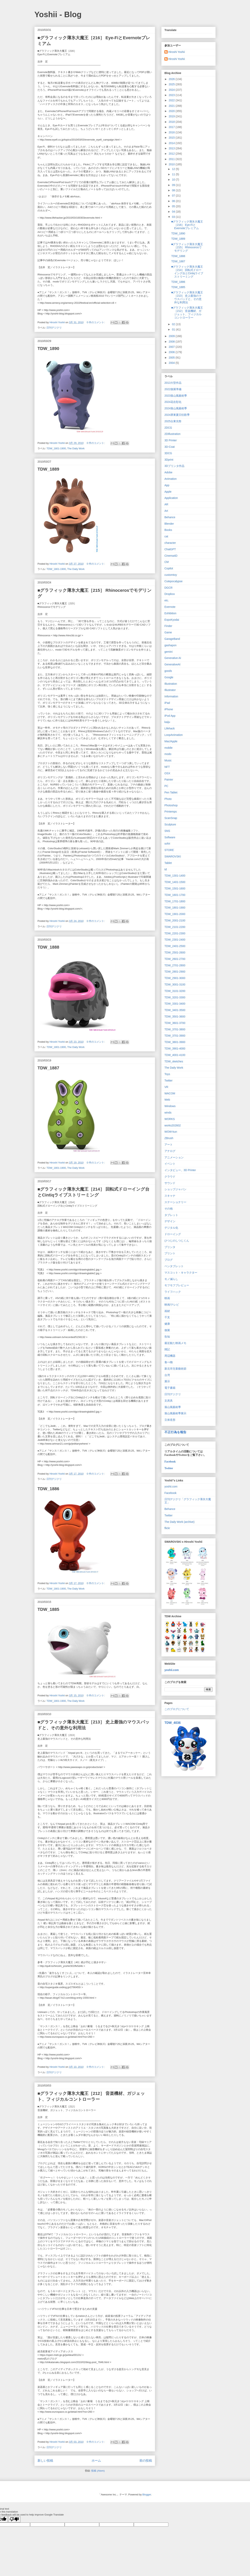  What do you see at coordinates (172, 143) in the screenshot?
I see `2014` at bounding box center [172, 143].